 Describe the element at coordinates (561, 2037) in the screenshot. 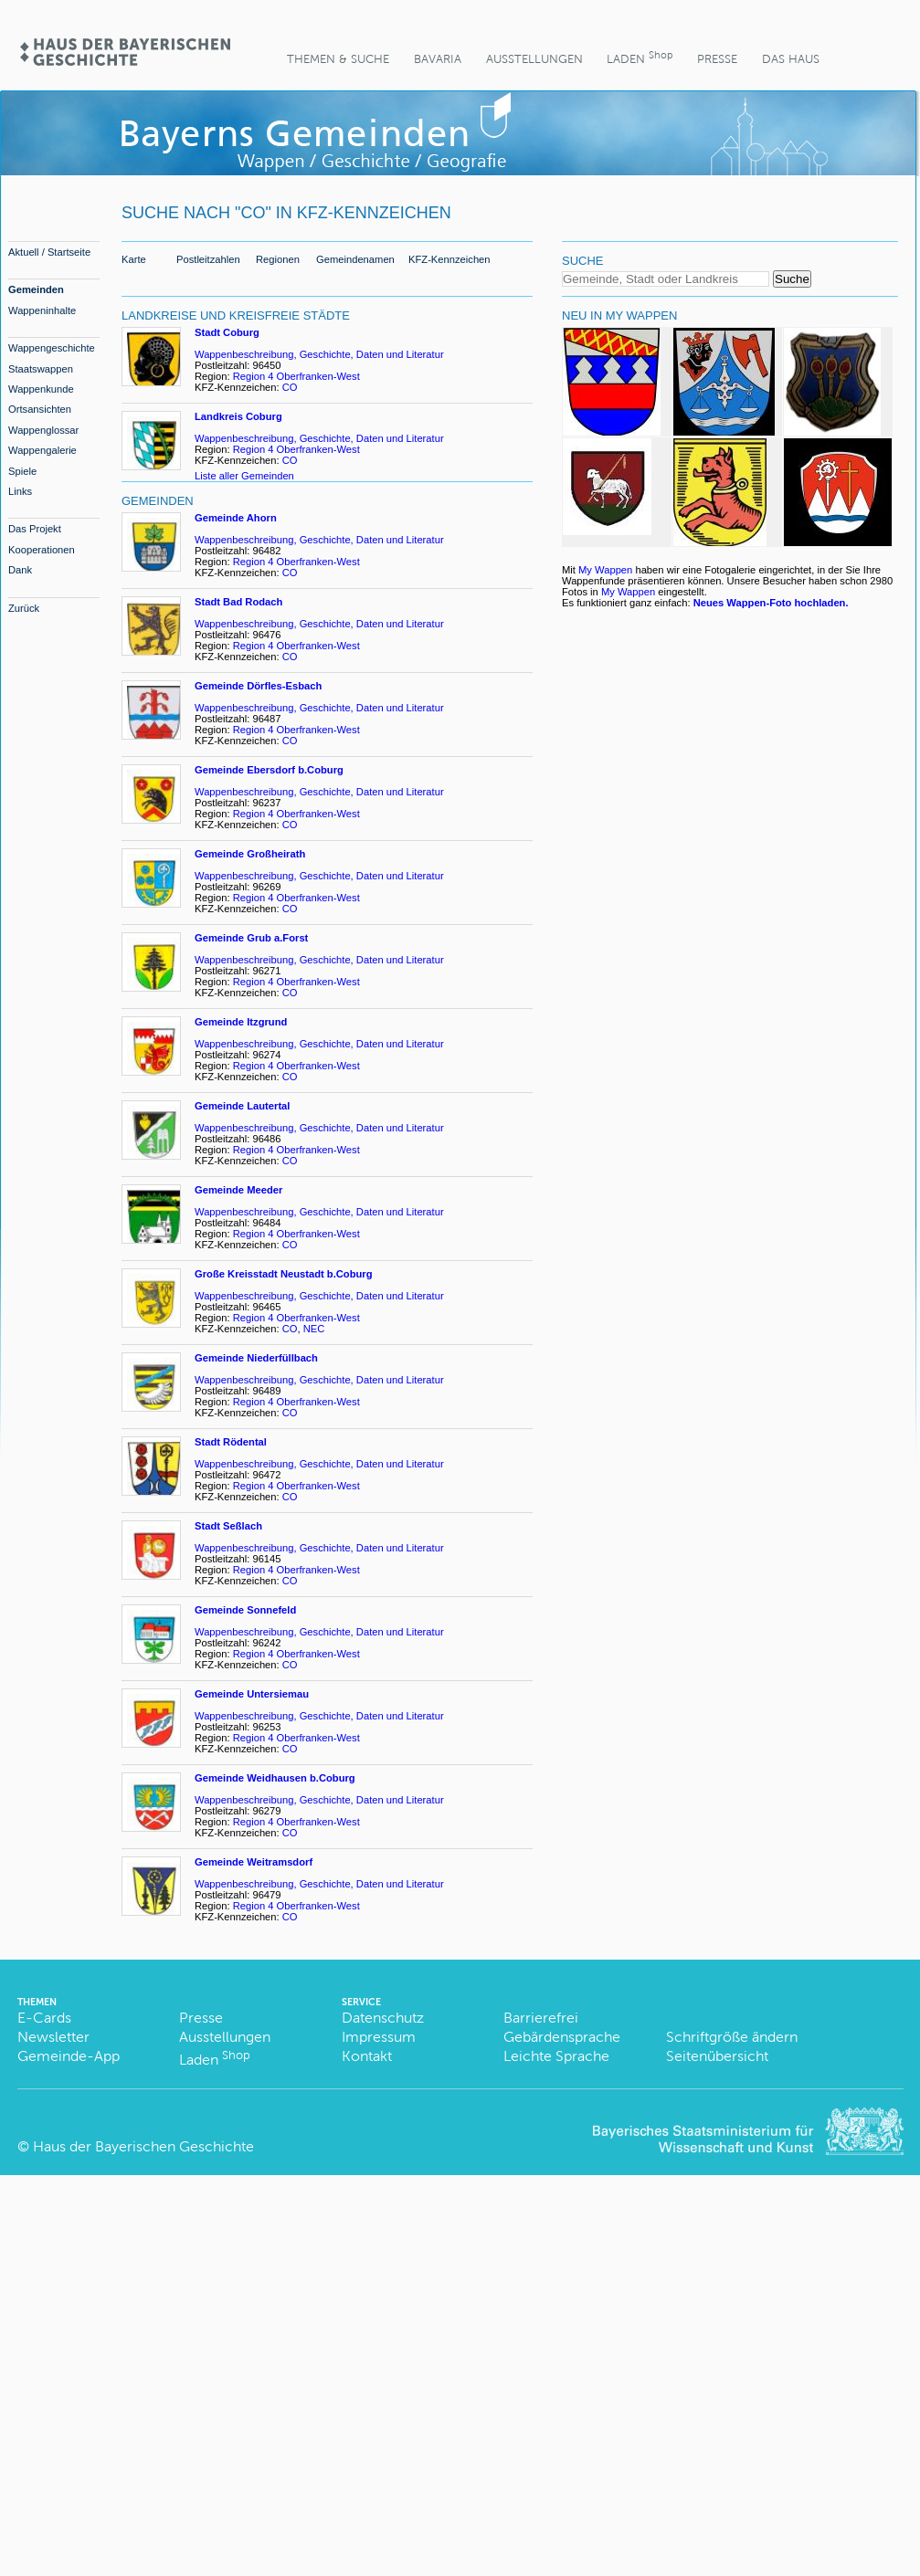

I see `Gebärdensprache` at that location.